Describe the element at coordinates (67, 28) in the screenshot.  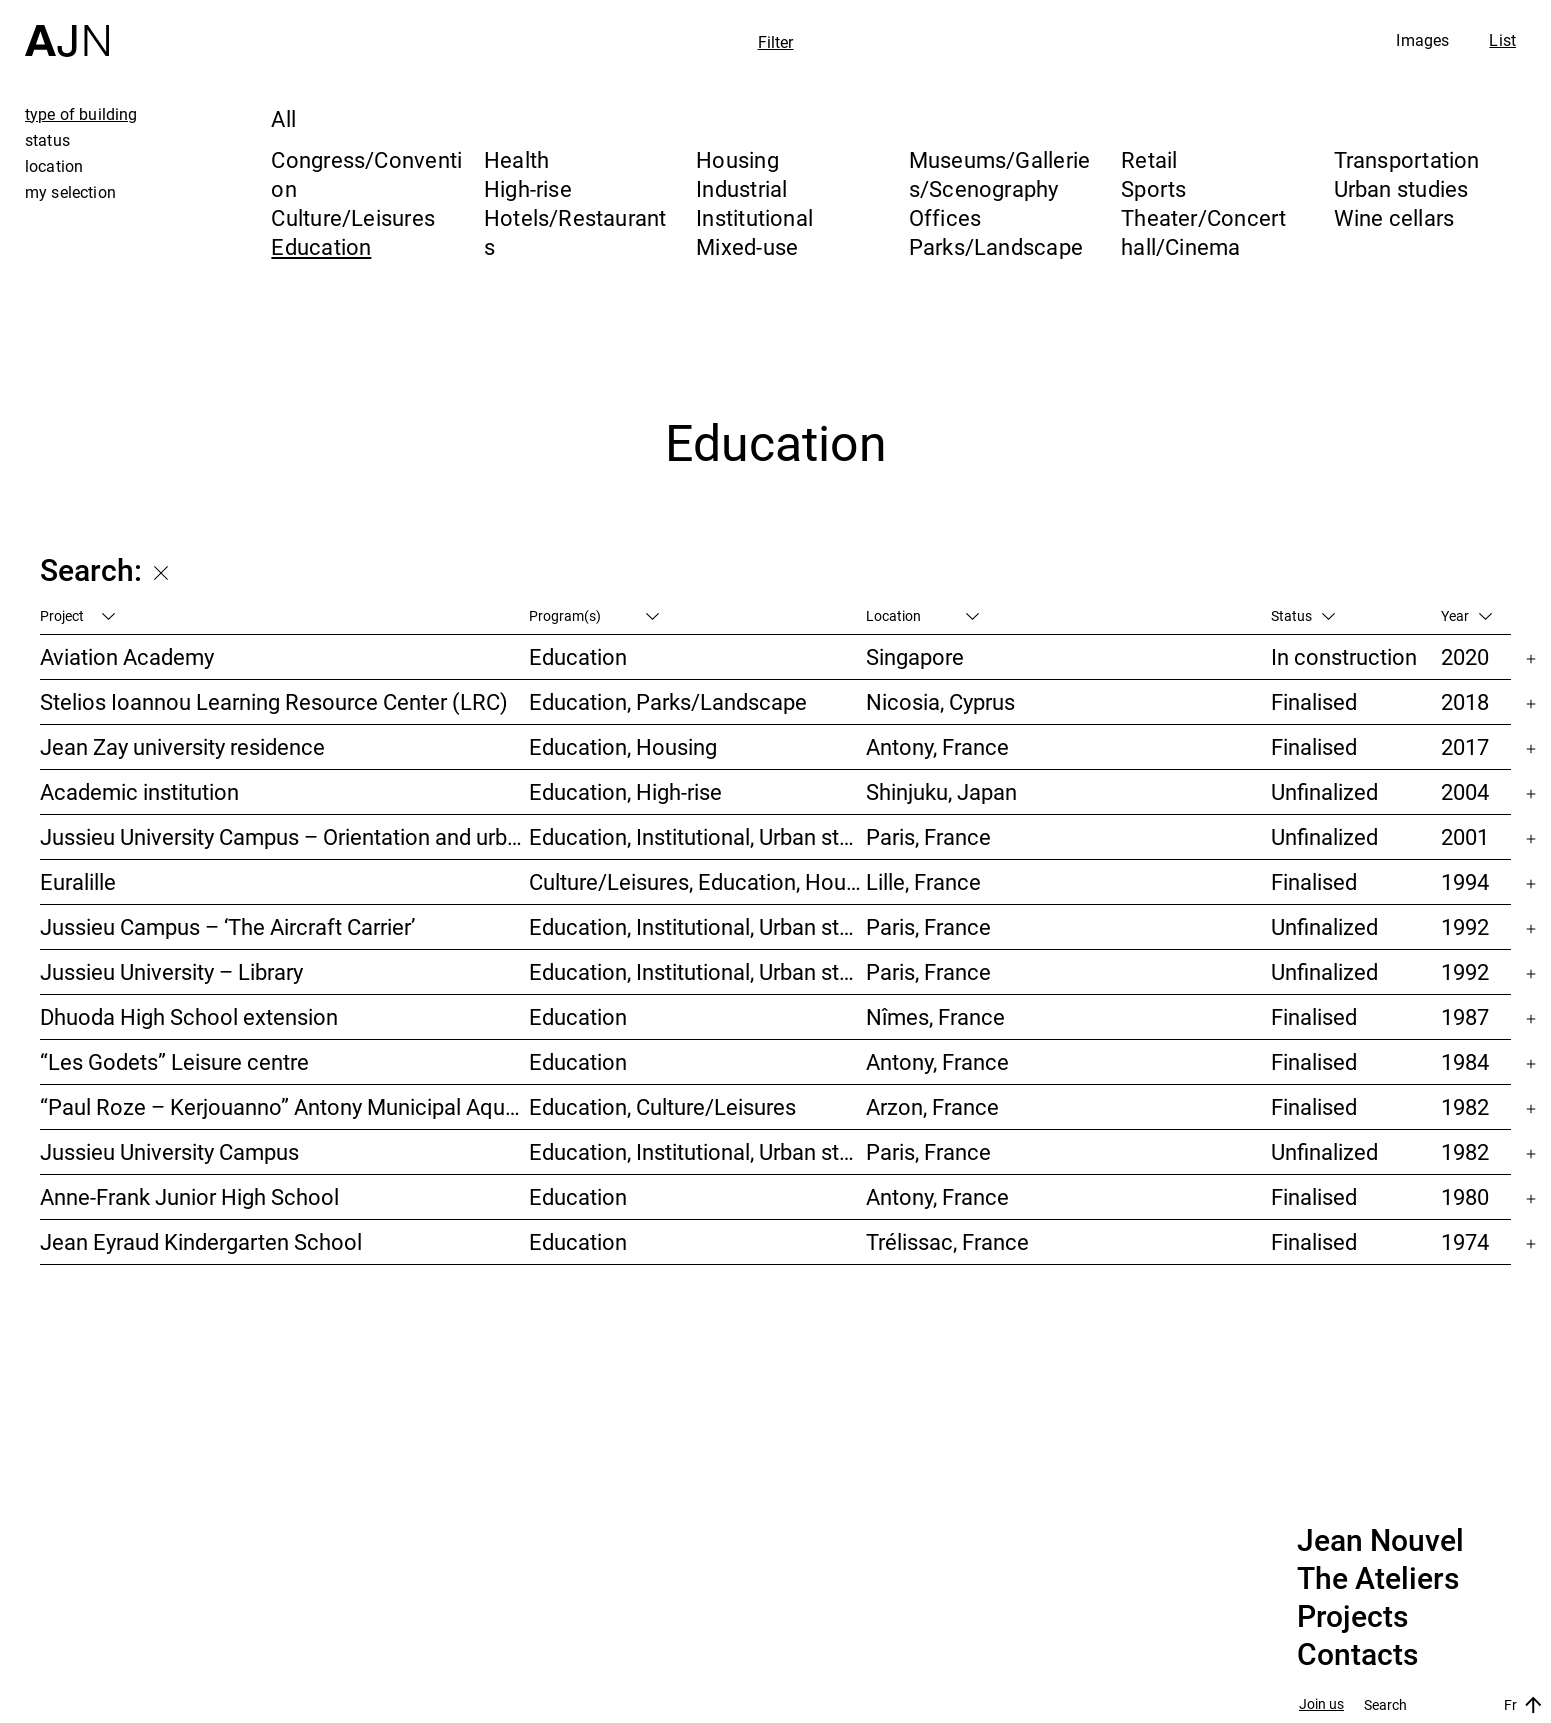
I see `[Home]` at that location.